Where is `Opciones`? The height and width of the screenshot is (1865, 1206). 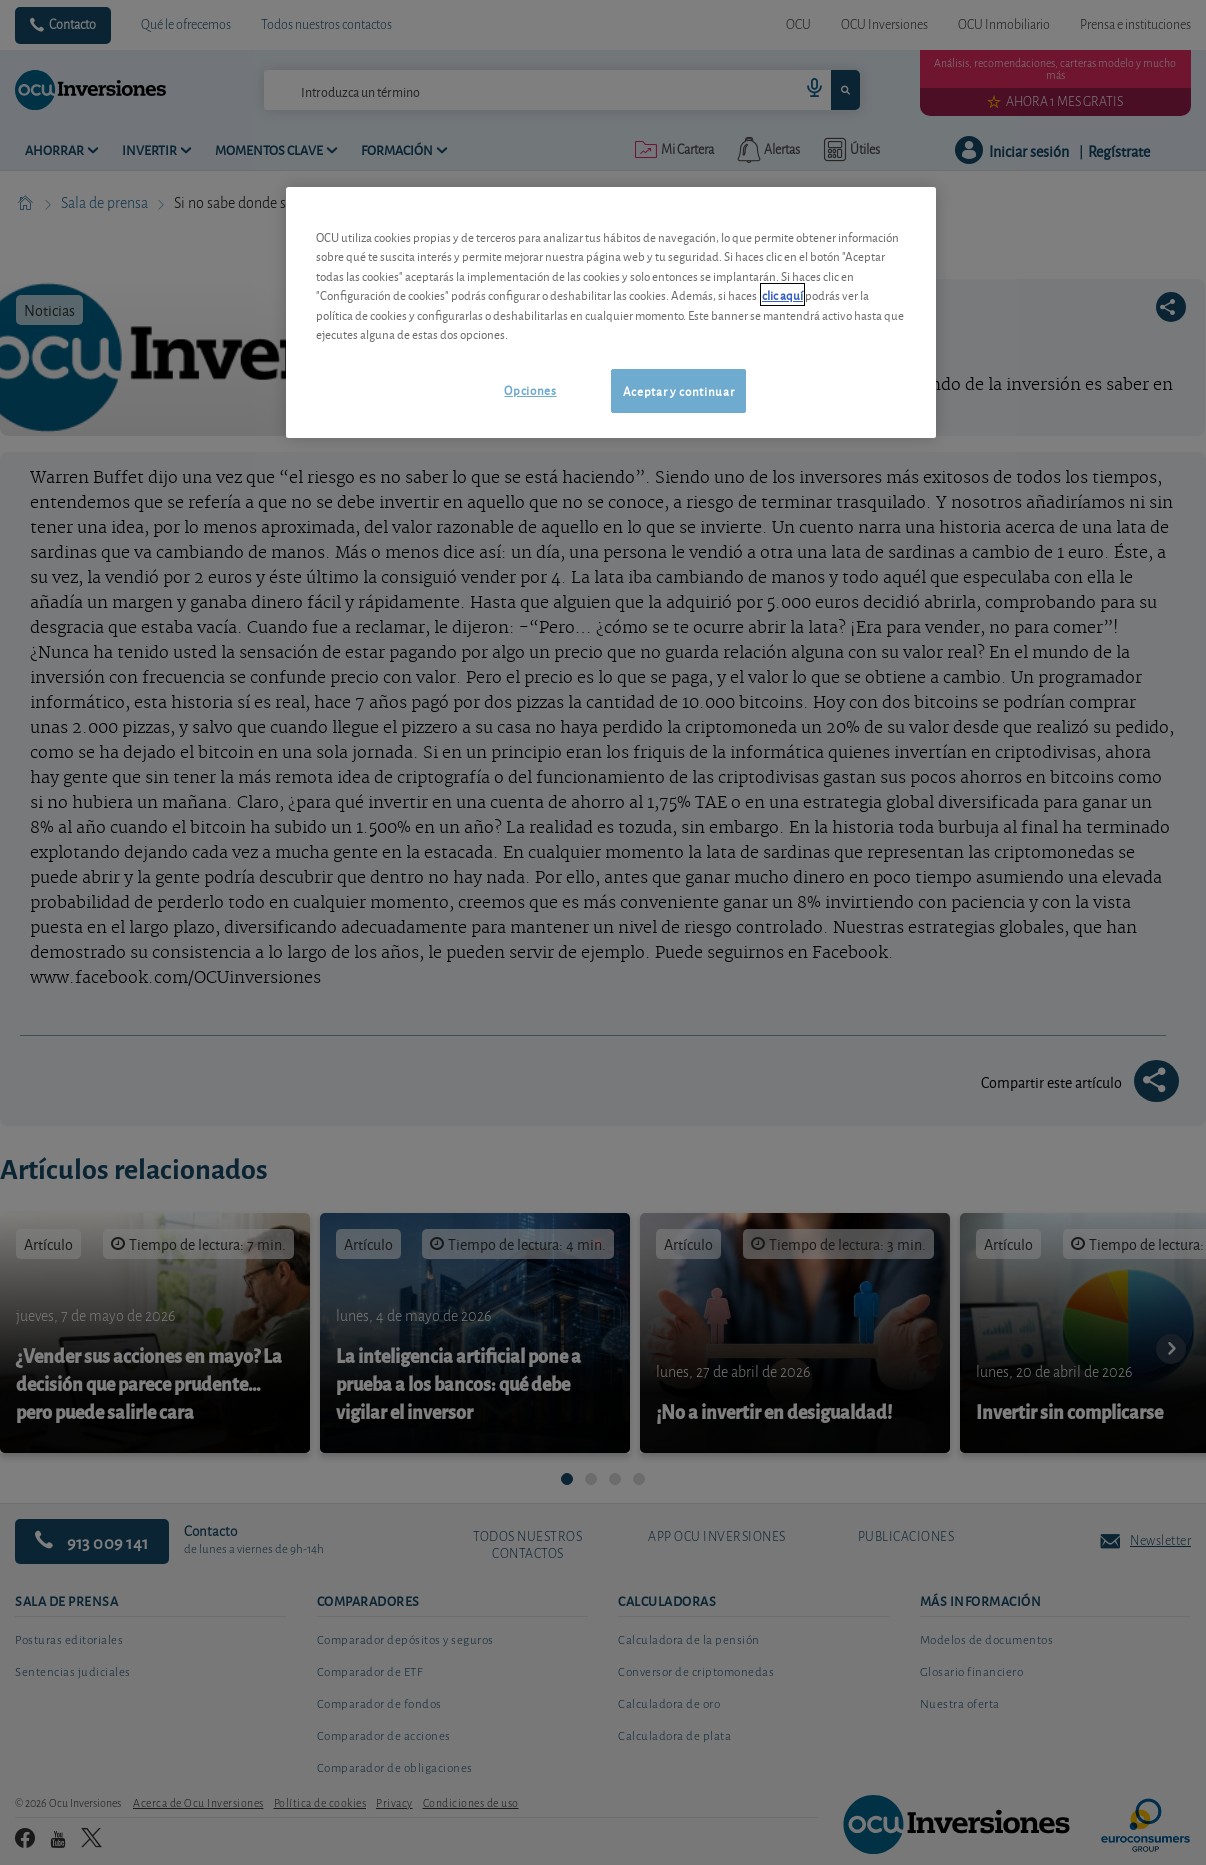
Opciones is located at coordinates (530, 389).